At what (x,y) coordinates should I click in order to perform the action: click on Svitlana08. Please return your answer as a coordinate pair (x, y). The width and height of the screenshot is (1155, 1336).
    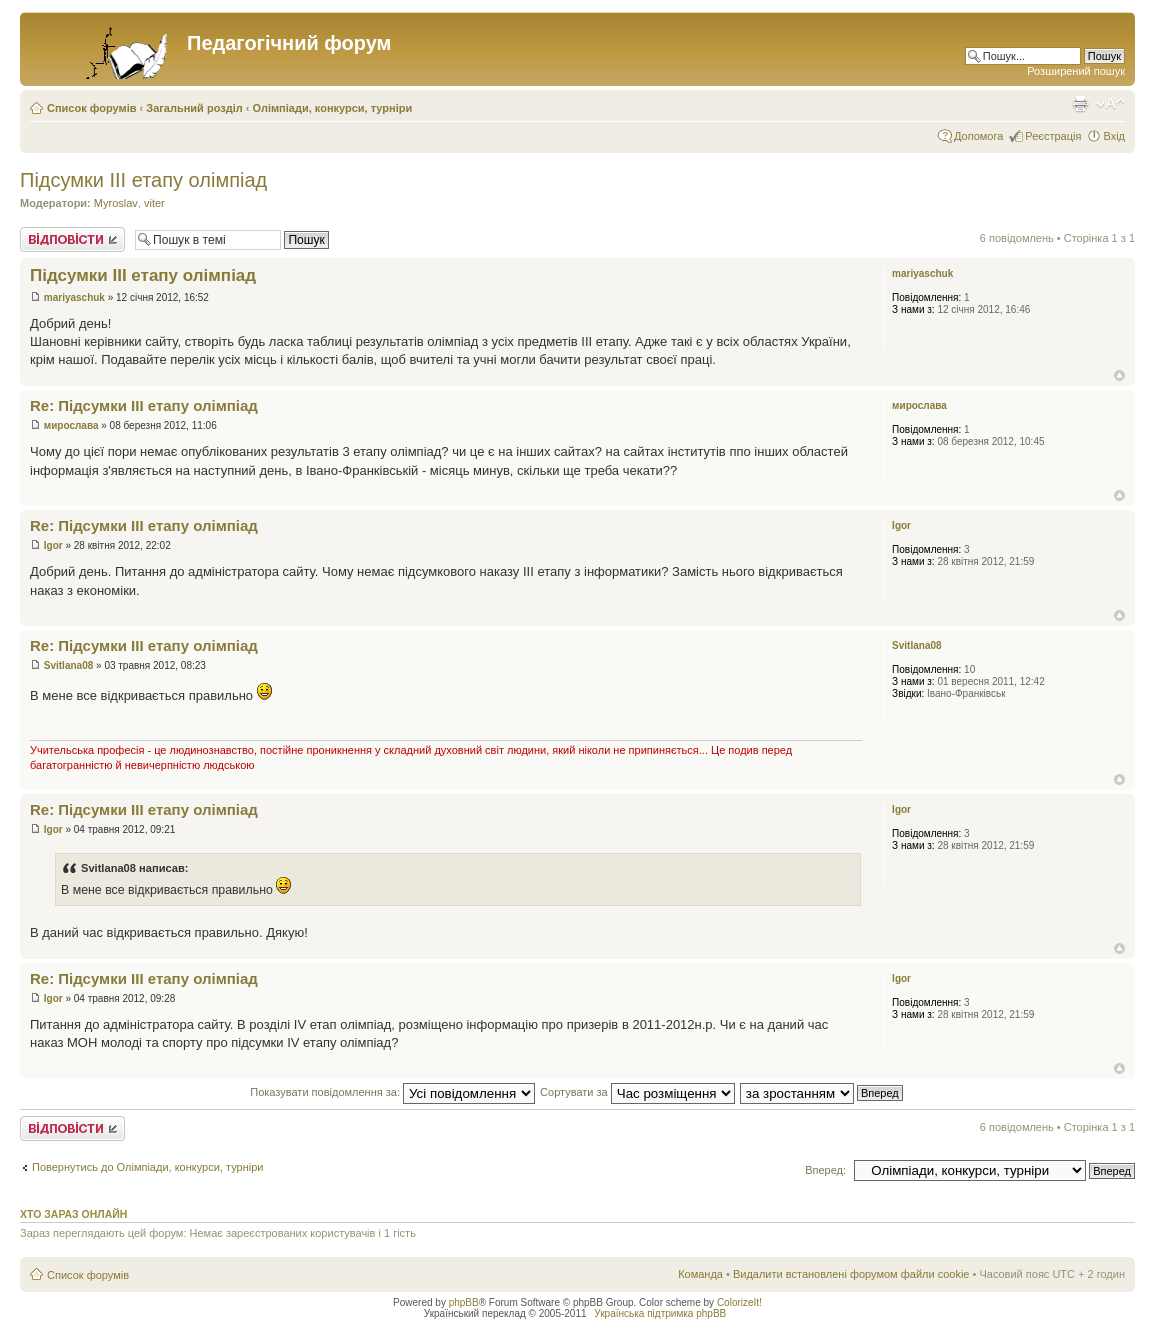
    Looking at the image, I should click on (68, 665).